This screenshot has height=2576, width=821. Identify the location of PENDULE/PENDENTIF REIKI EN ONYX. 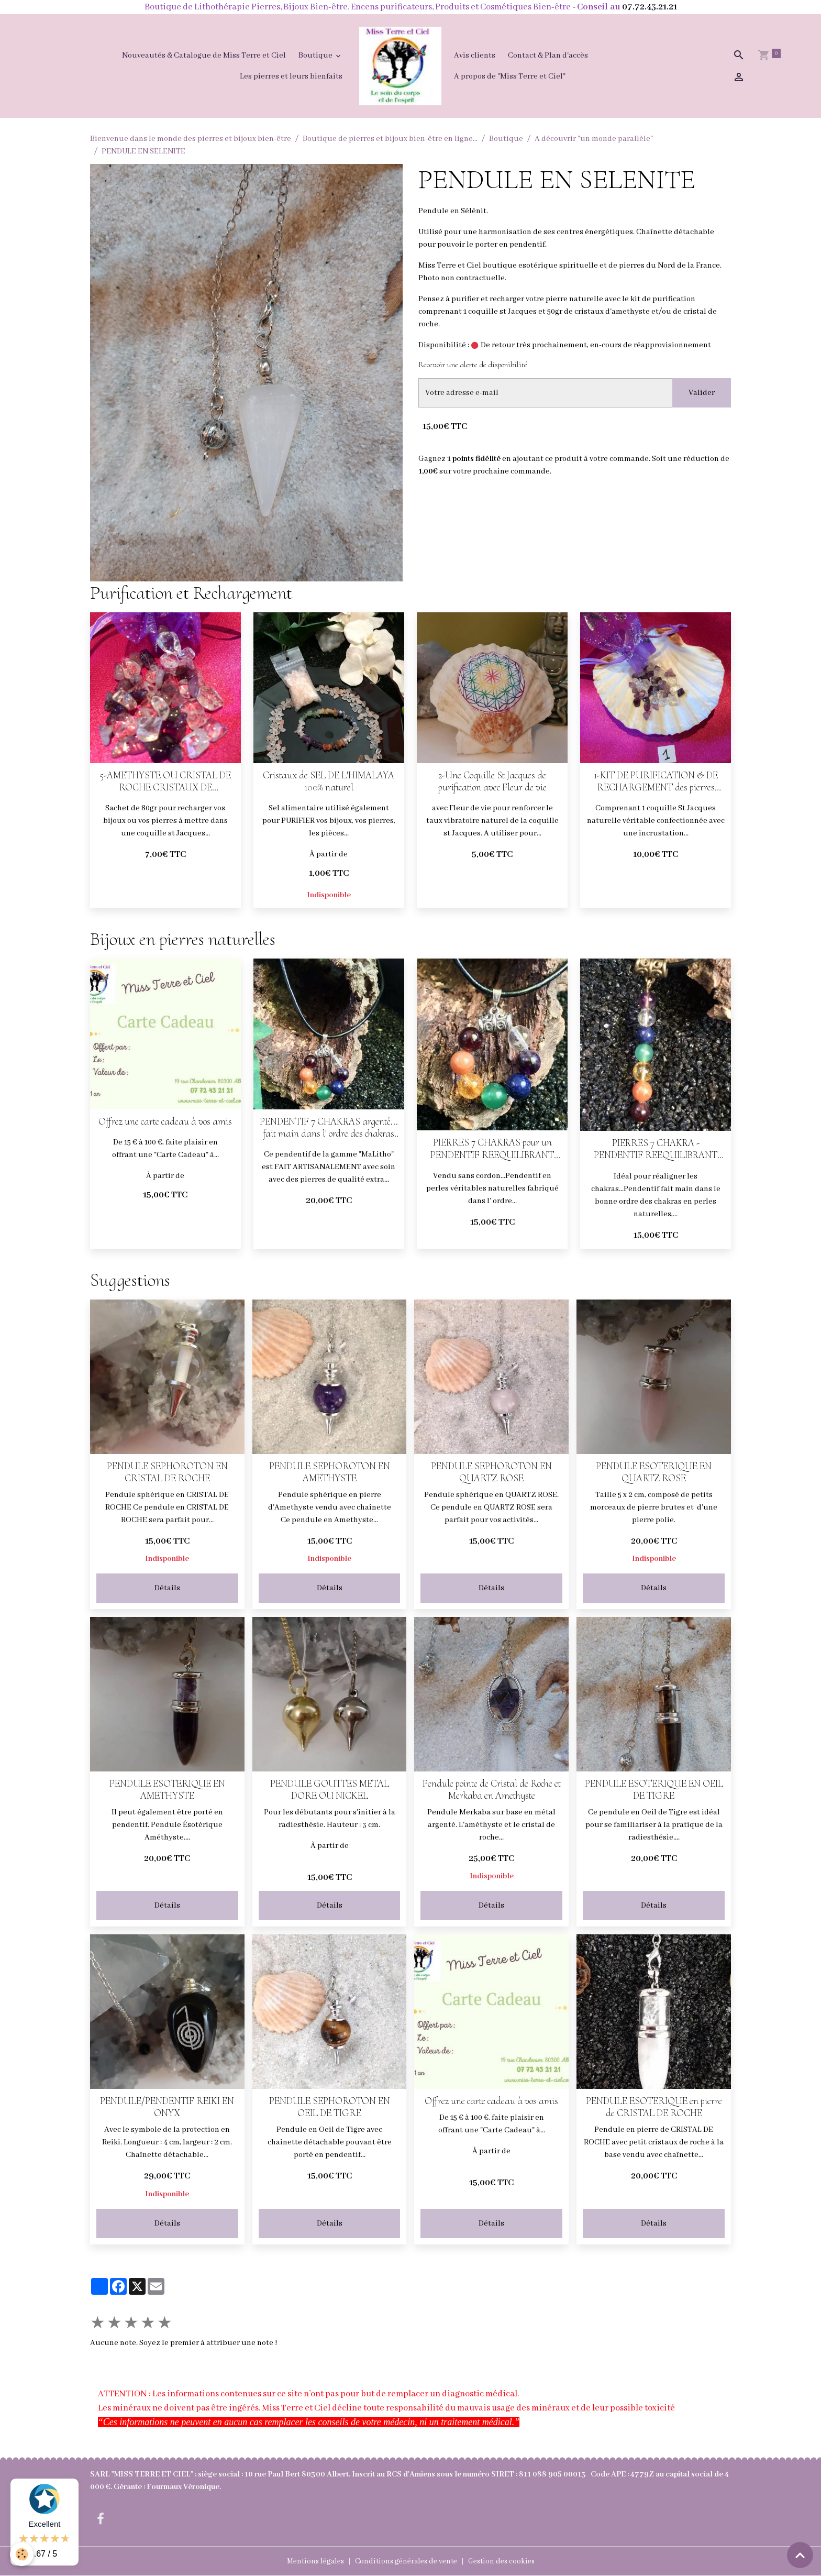
(167, 2107).